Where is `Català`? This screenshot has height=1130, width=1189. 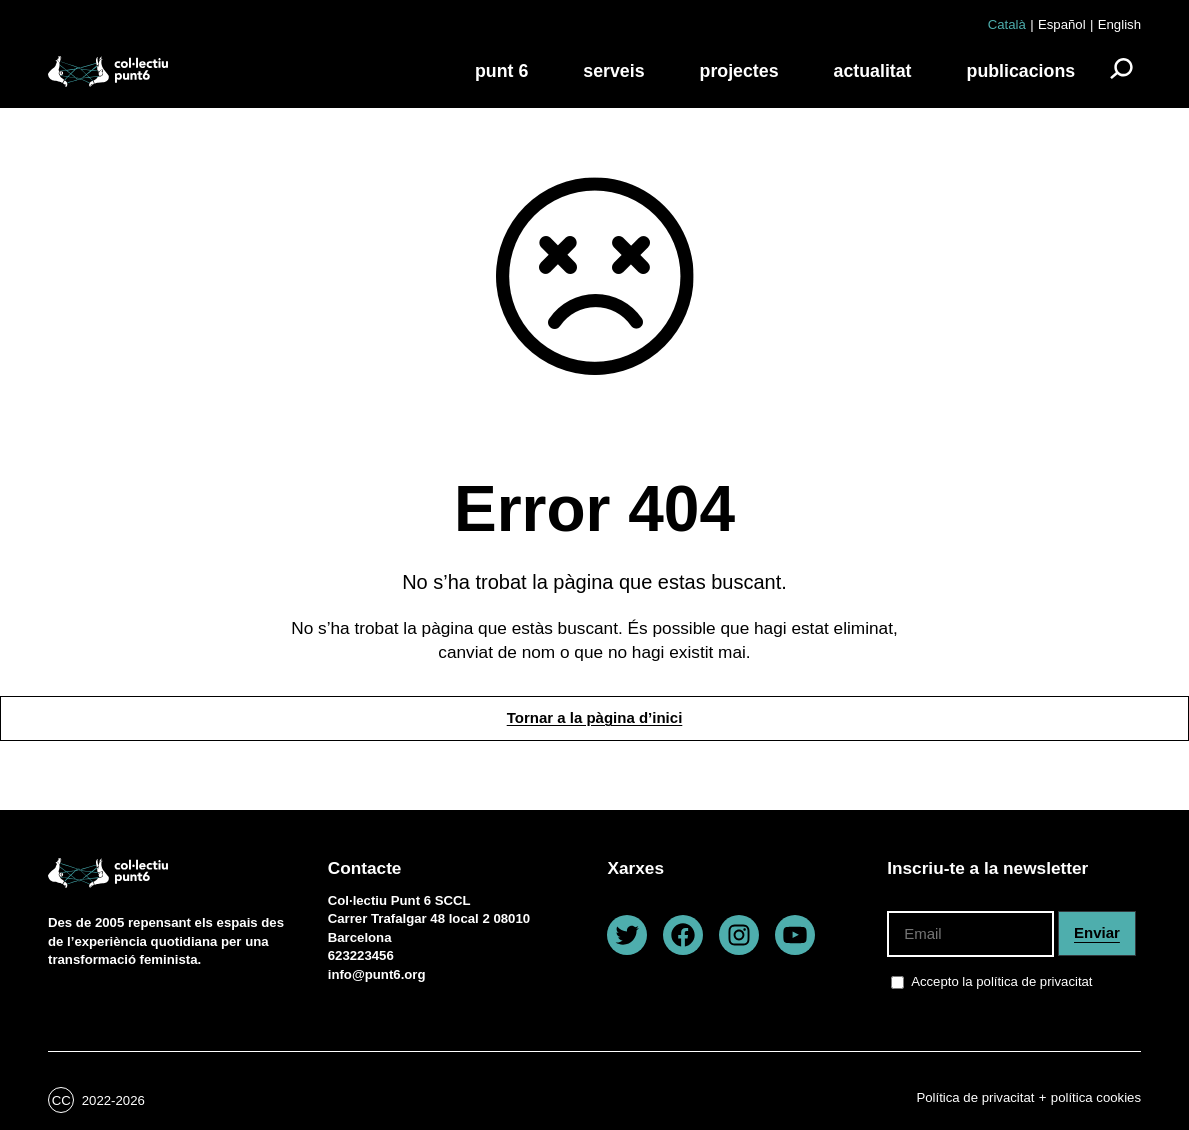
Català is located at coordinates (1007, 24).